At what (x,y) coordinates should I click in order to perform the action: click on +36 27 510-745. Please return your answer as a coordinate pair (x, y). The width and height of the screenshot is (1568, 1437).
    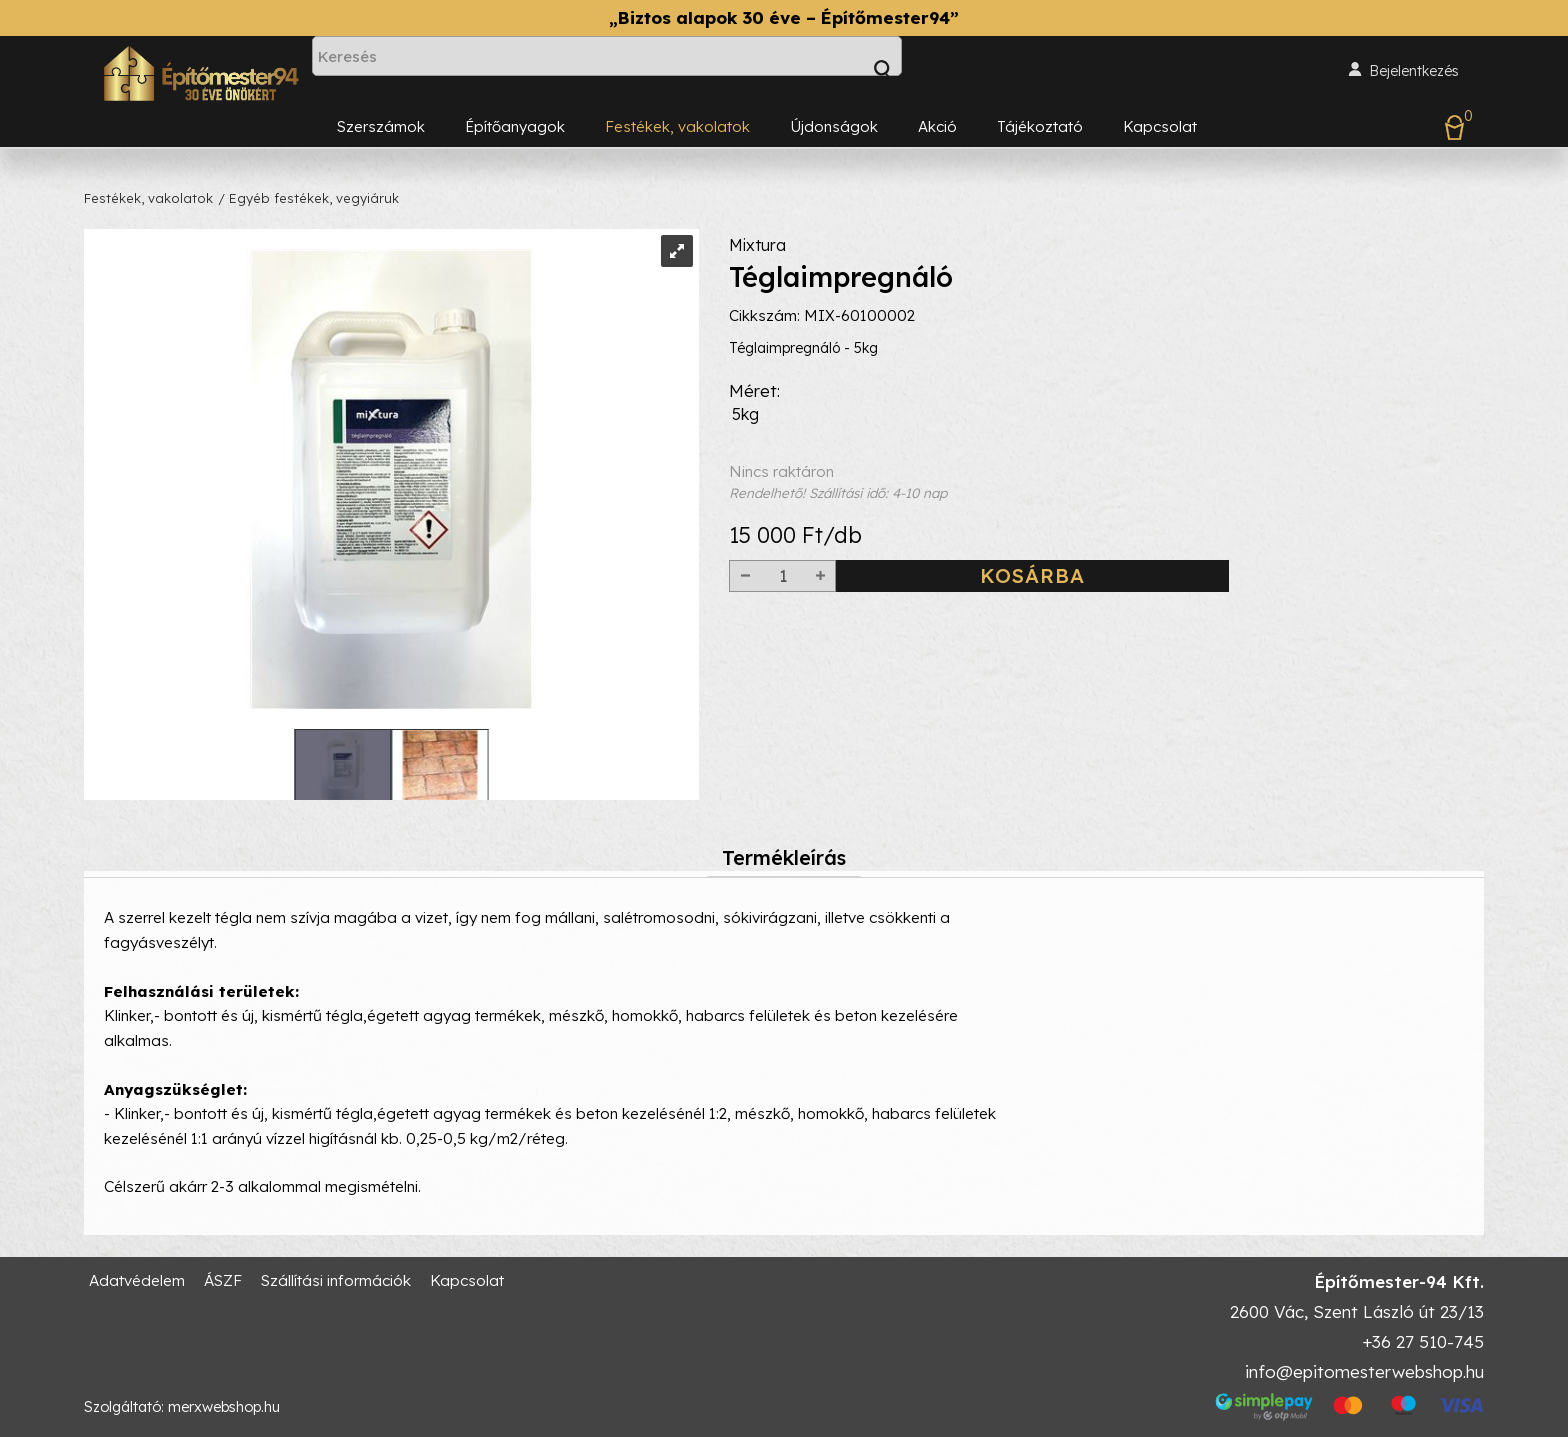
    Looking at the image, I should click on (1423, 1341).